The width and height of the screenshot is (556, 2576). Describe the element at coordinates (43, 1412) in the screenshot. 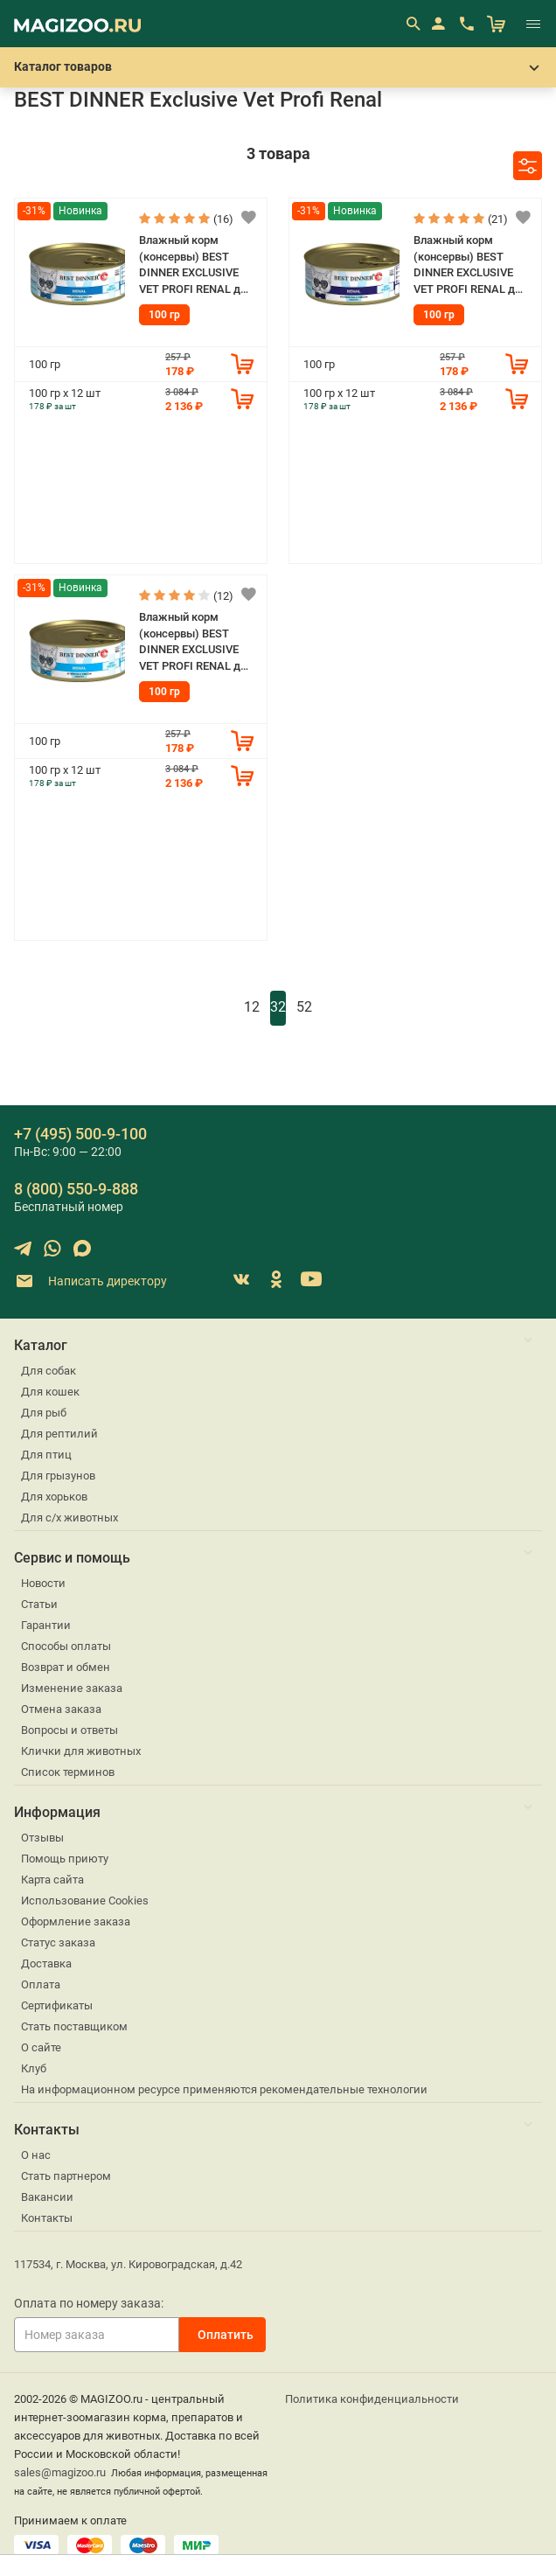

I see `Для рыб` at that location.